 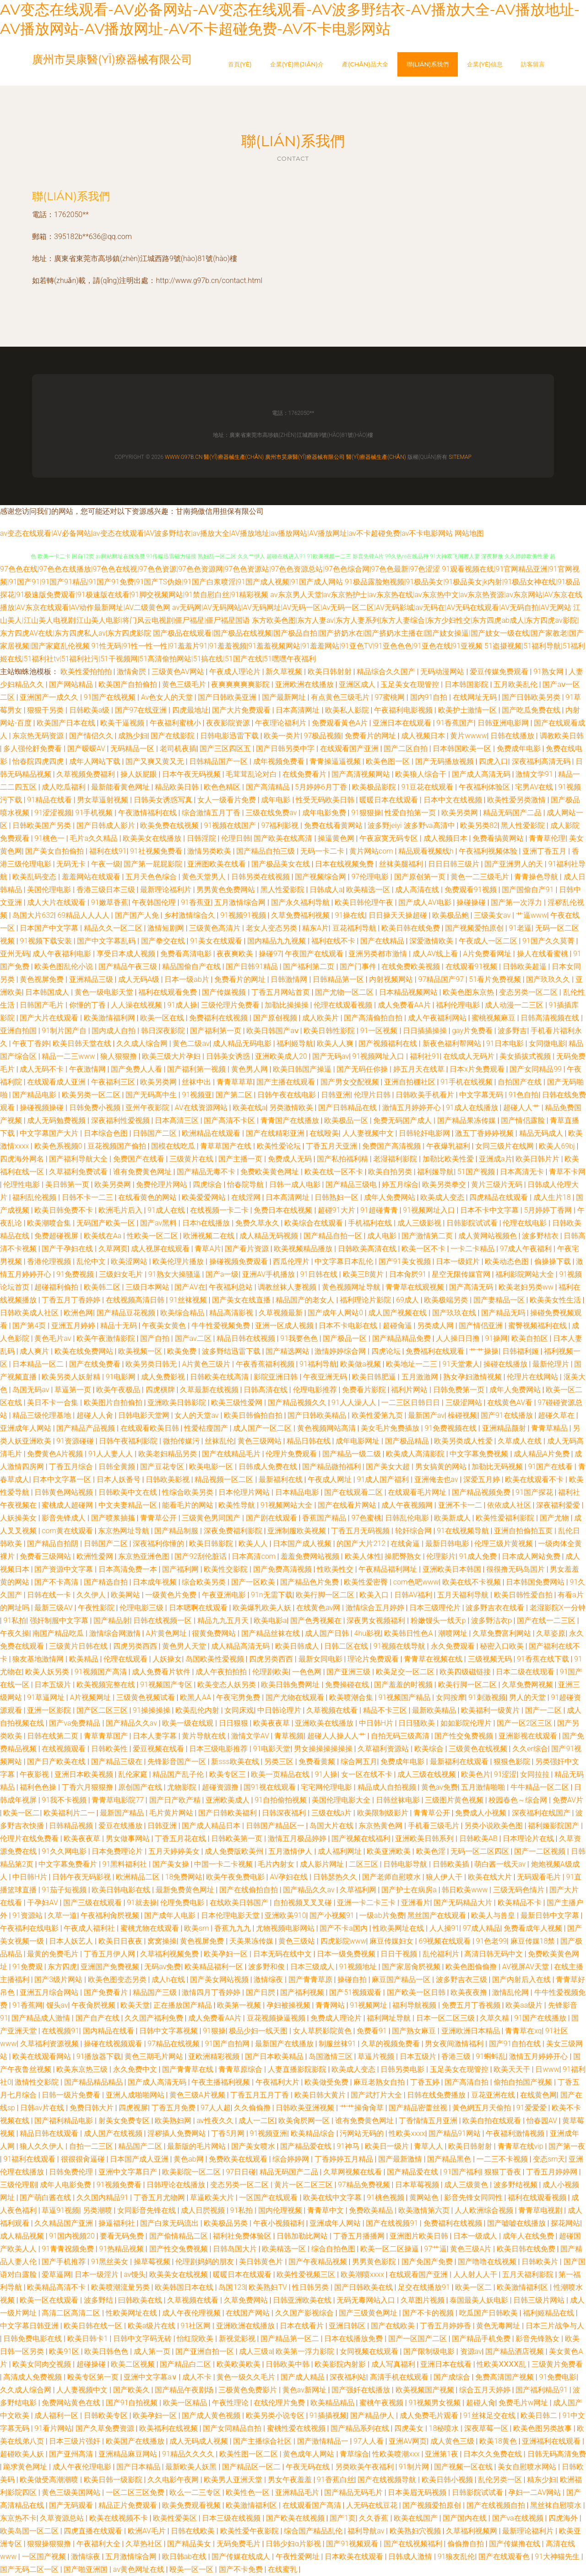 What do you see at coordinates (462, 1979) in the screenshot?
I see `波多野吉衣三级` at bounding box center [462, 1979].